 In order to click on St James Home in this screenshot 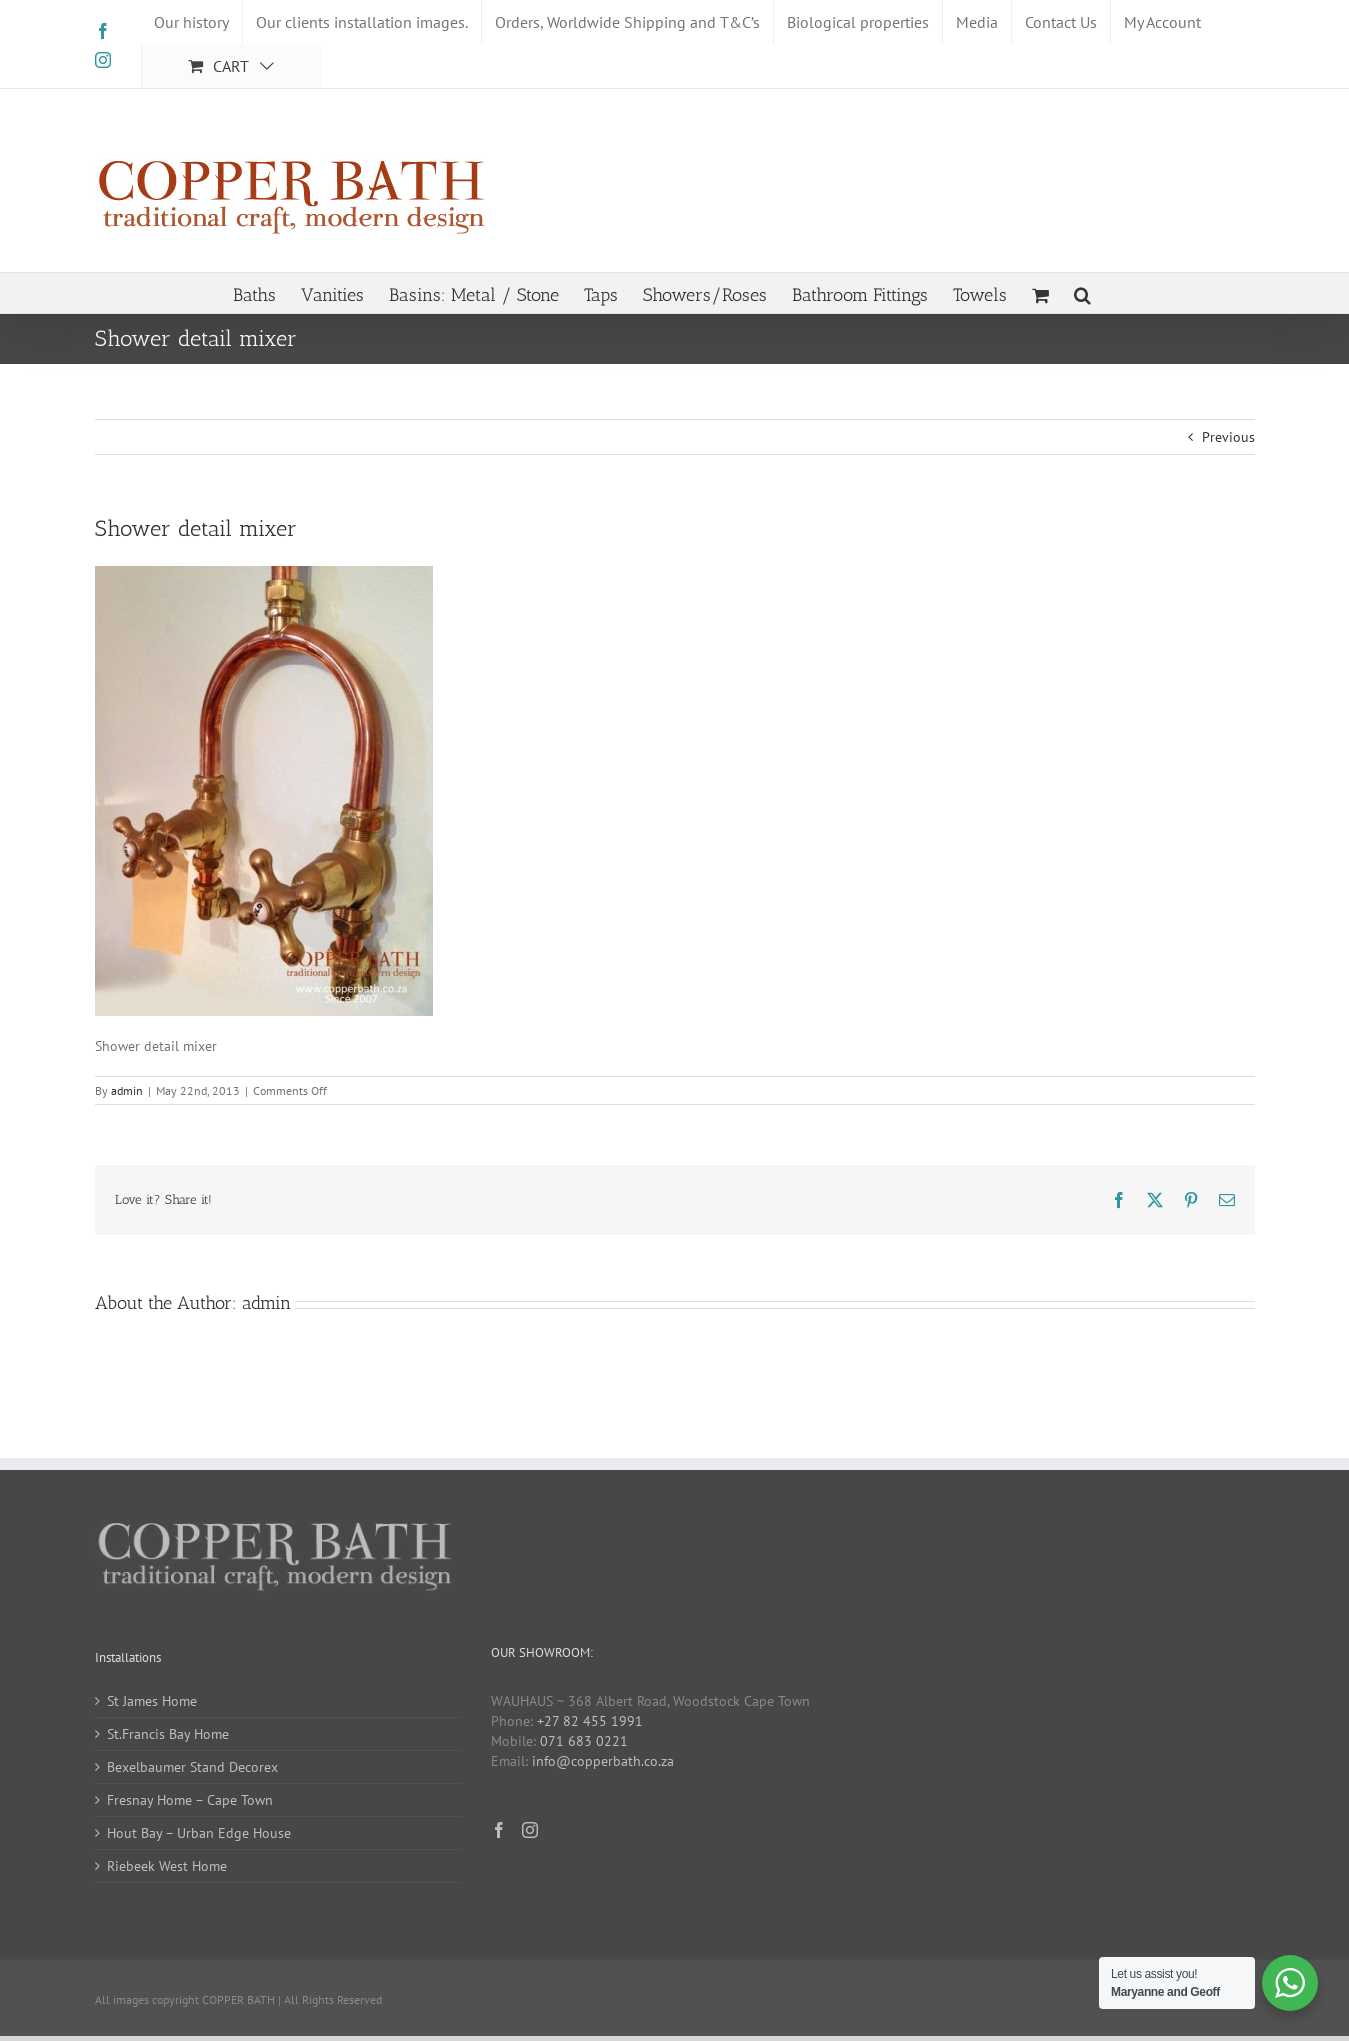, I will do `click(152, 1701)`.